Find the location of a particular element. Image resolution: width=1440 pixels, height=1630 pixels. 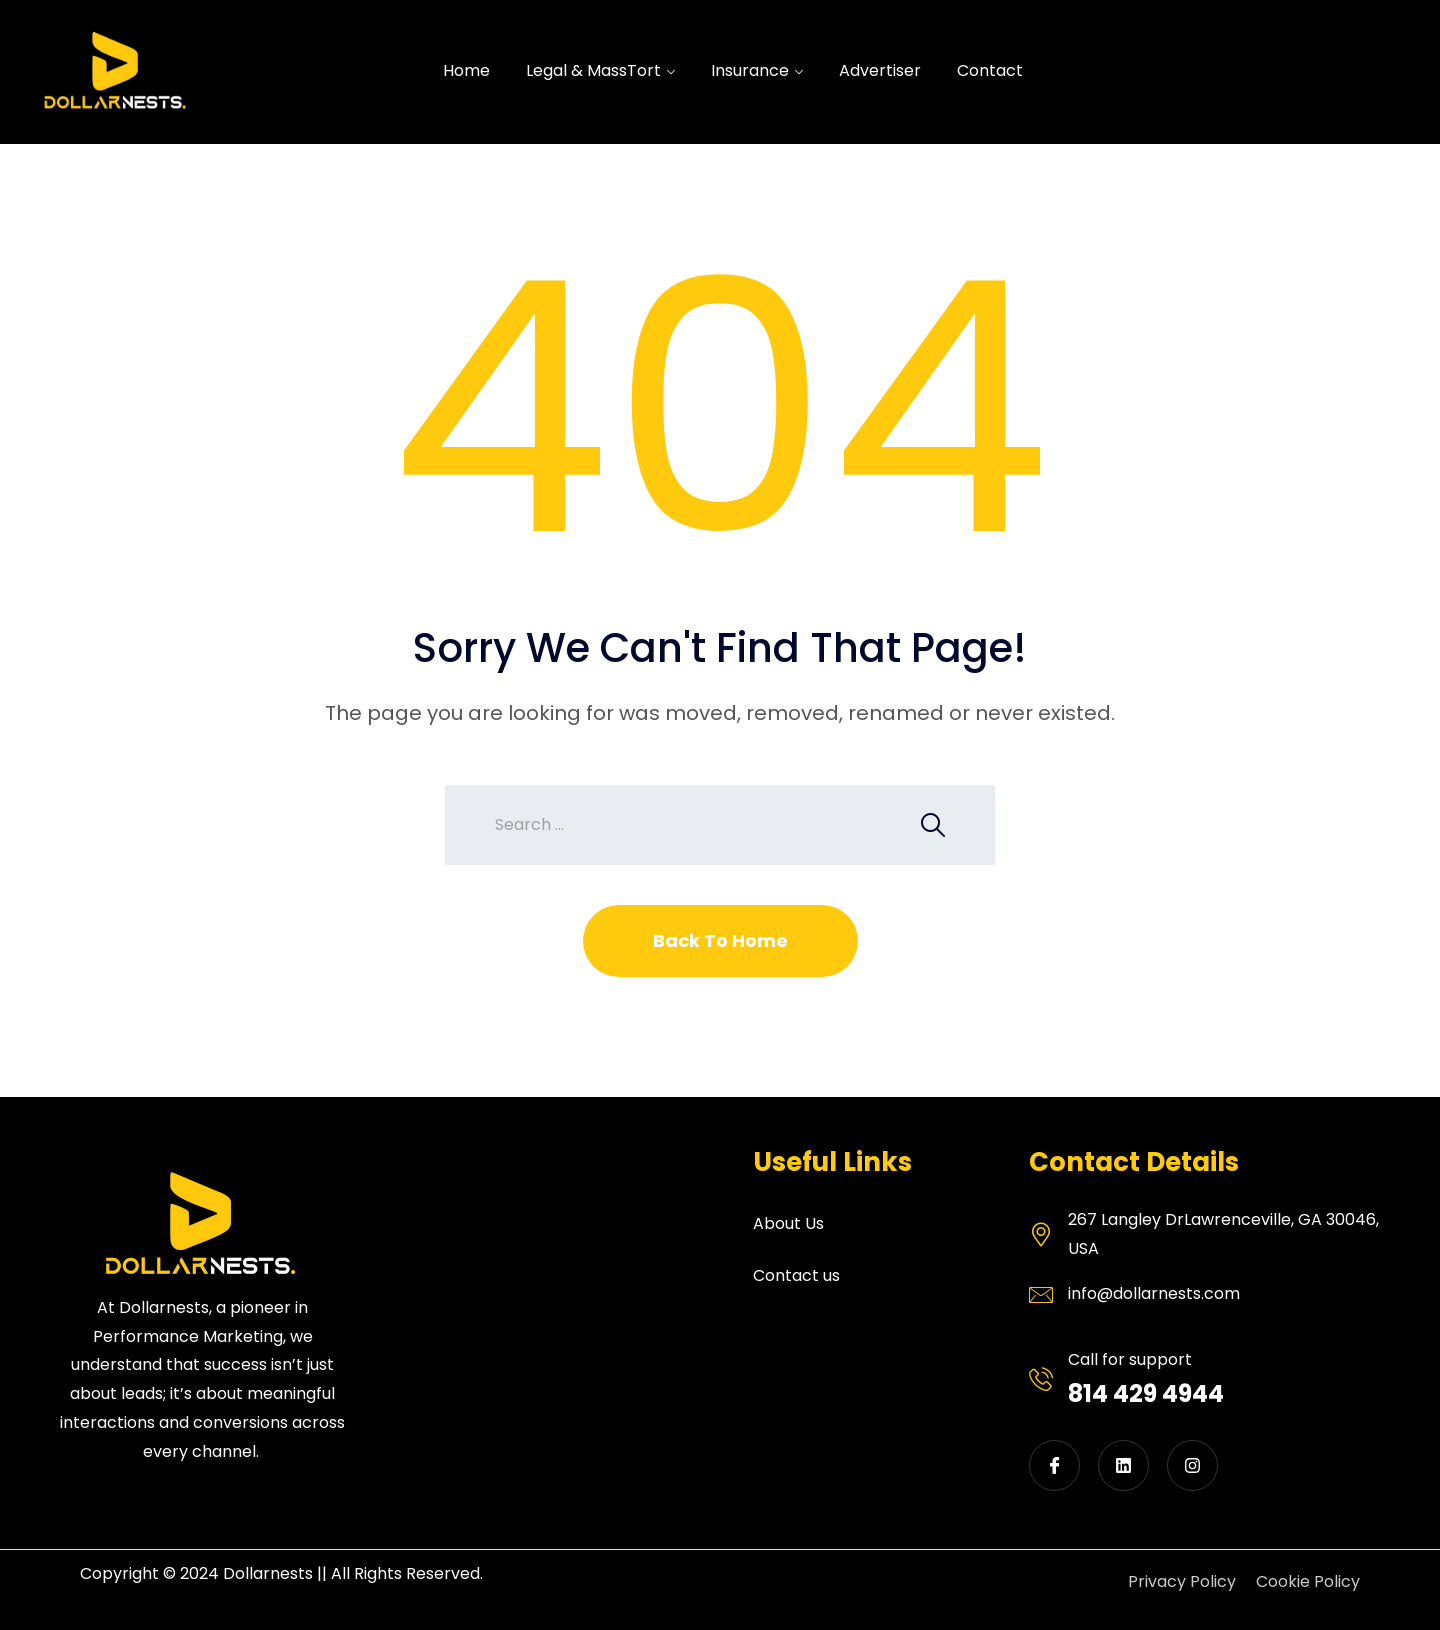

Legal & MassTort is located at coordinates (593, 70).